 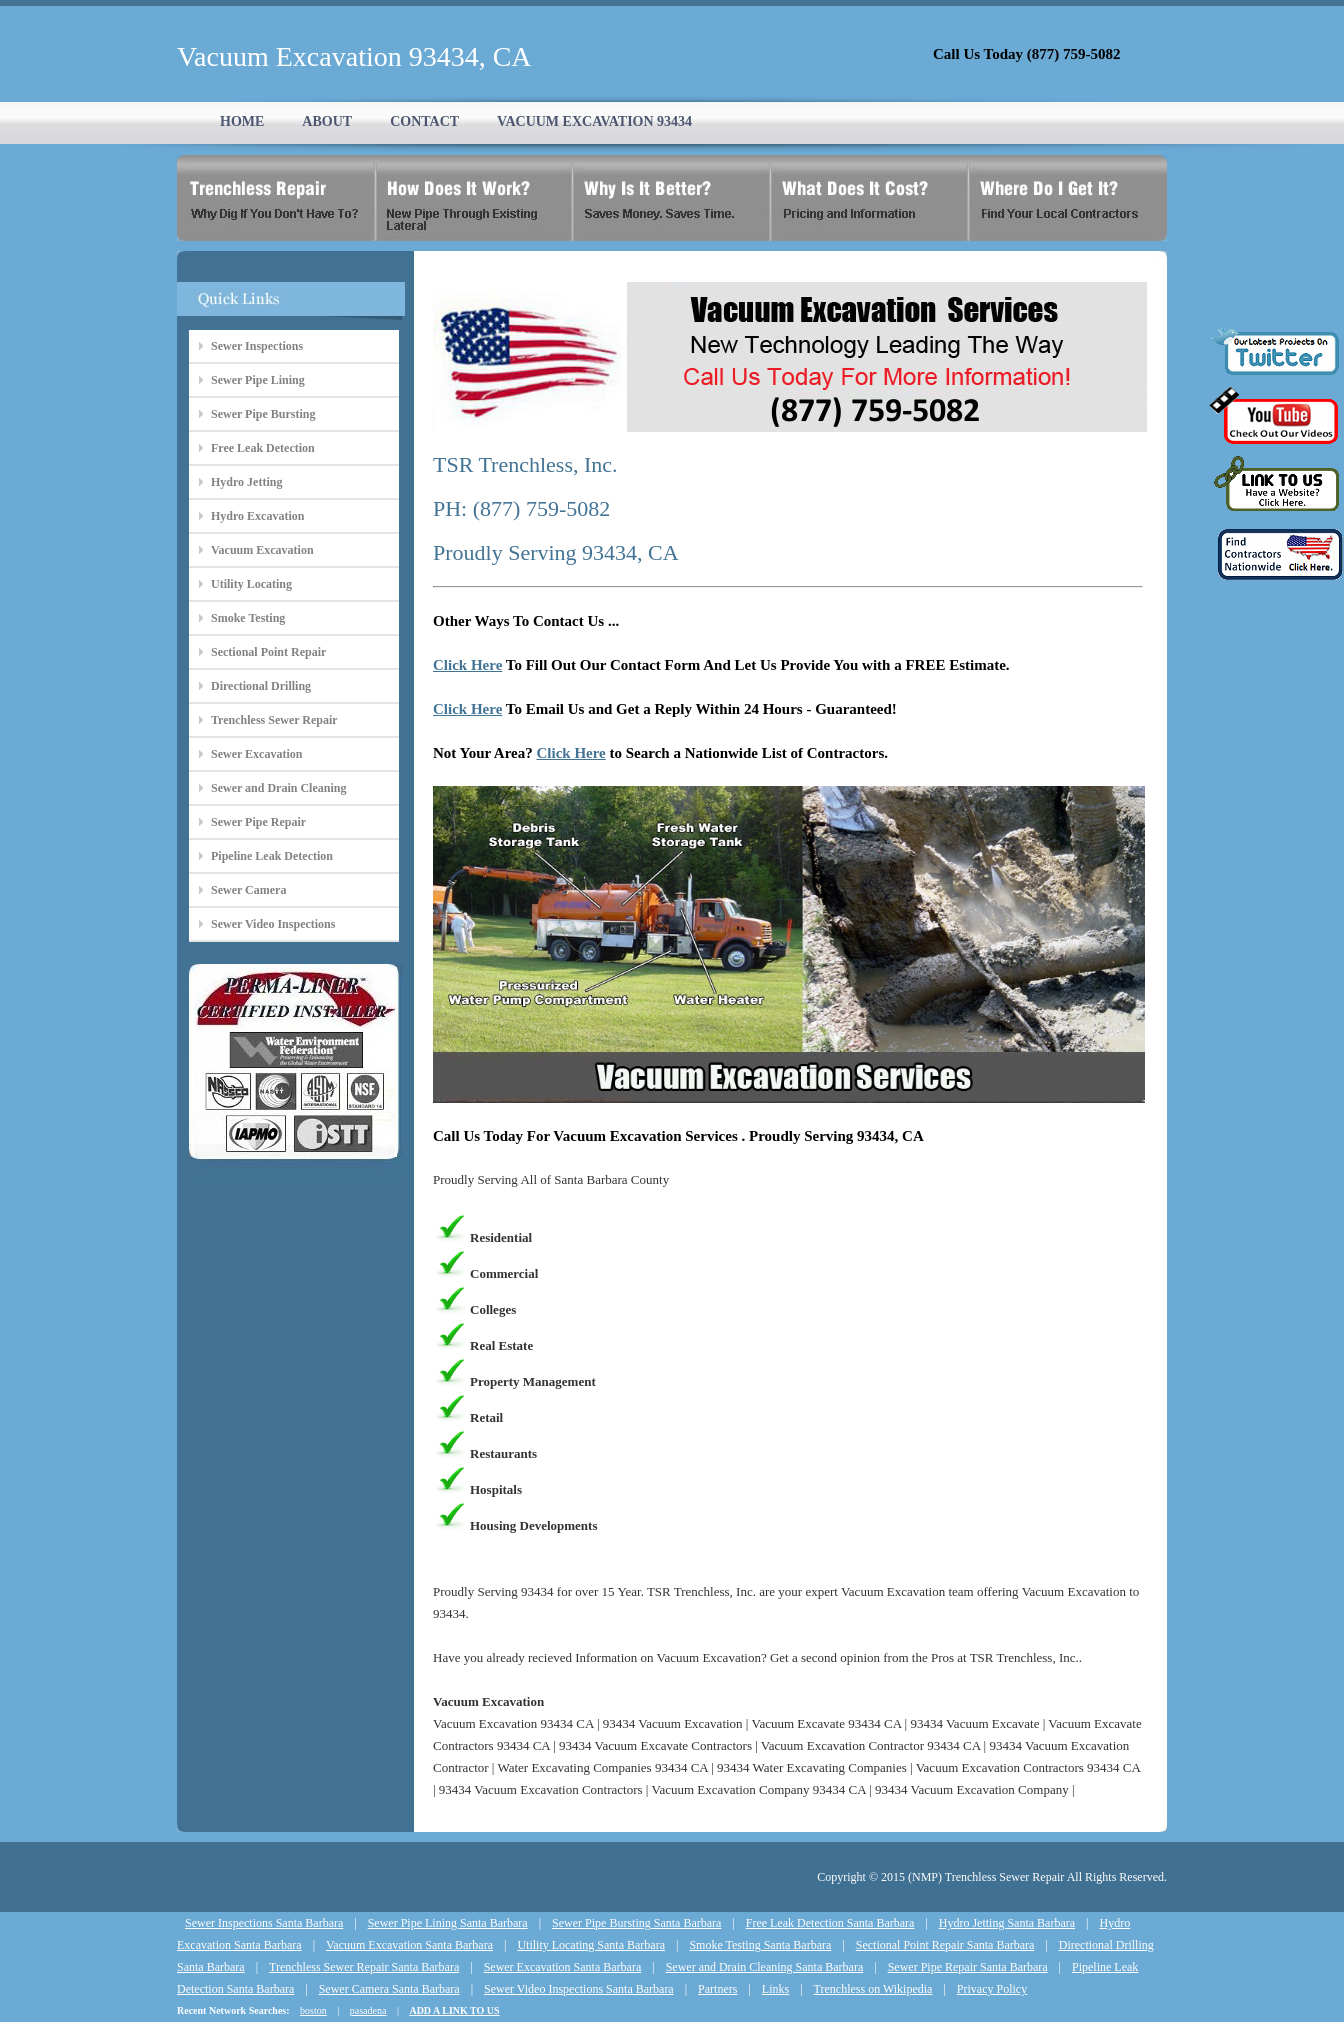 I want to click on Sewer Excavation Santa Barbara, so click(x=563, y=1967).